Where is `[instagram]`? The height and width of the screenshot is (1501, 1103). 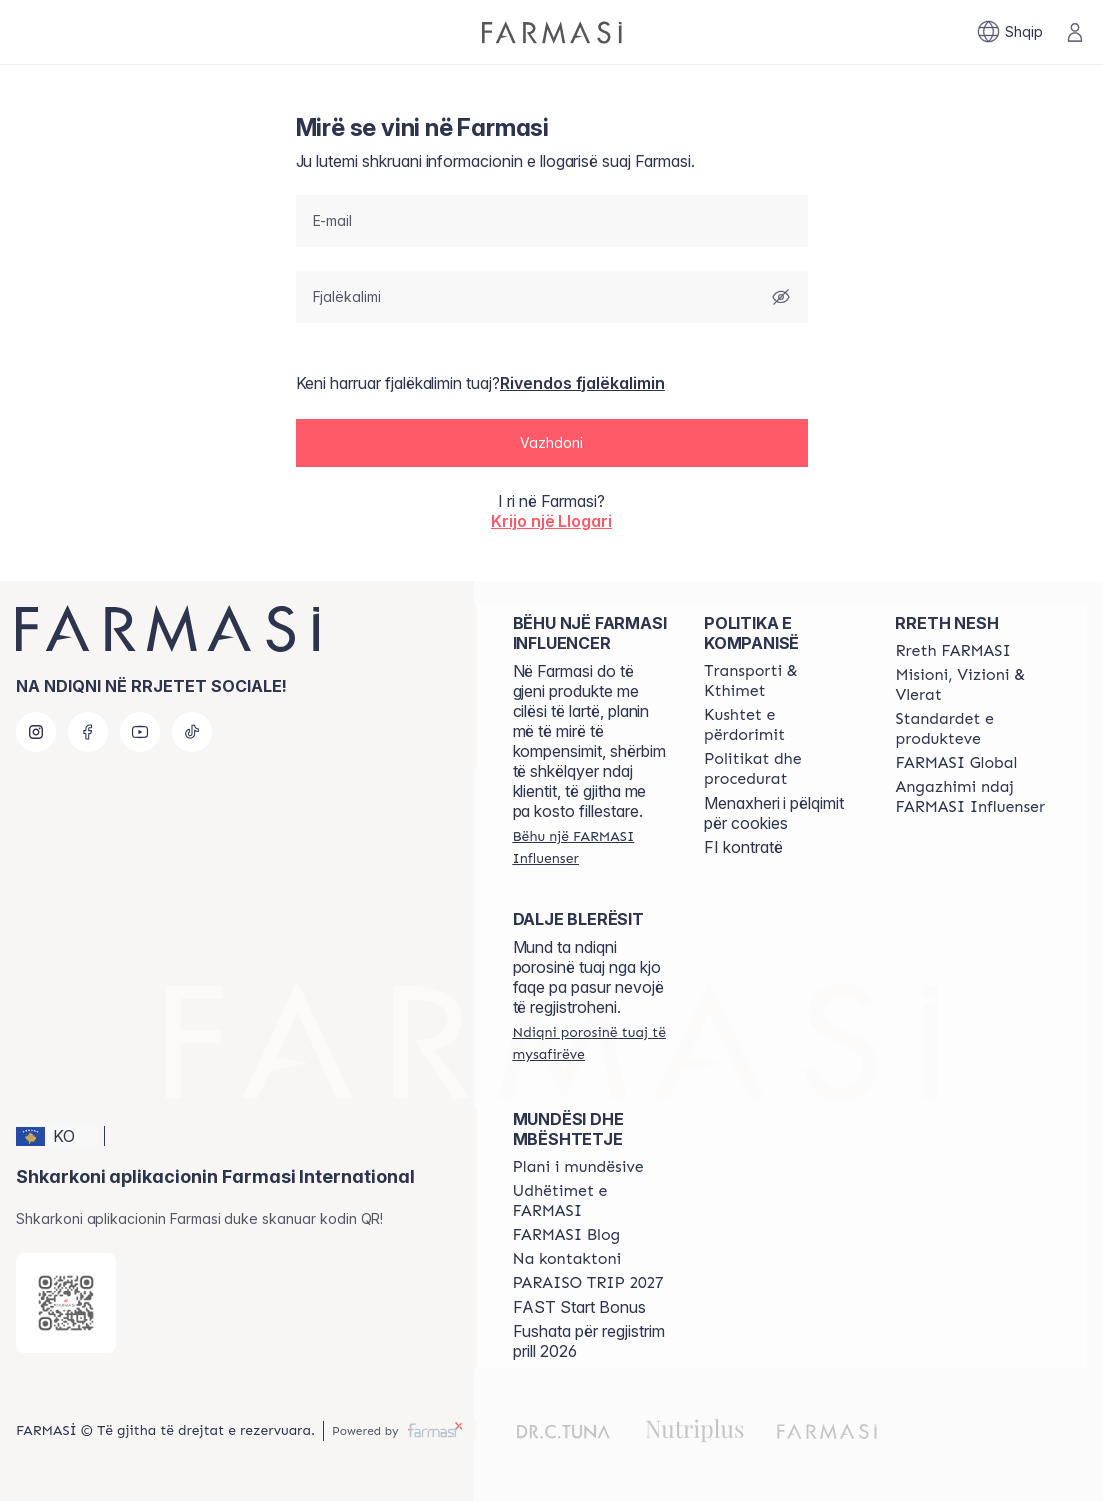 [instagram] is located at coordinates (36, 732).